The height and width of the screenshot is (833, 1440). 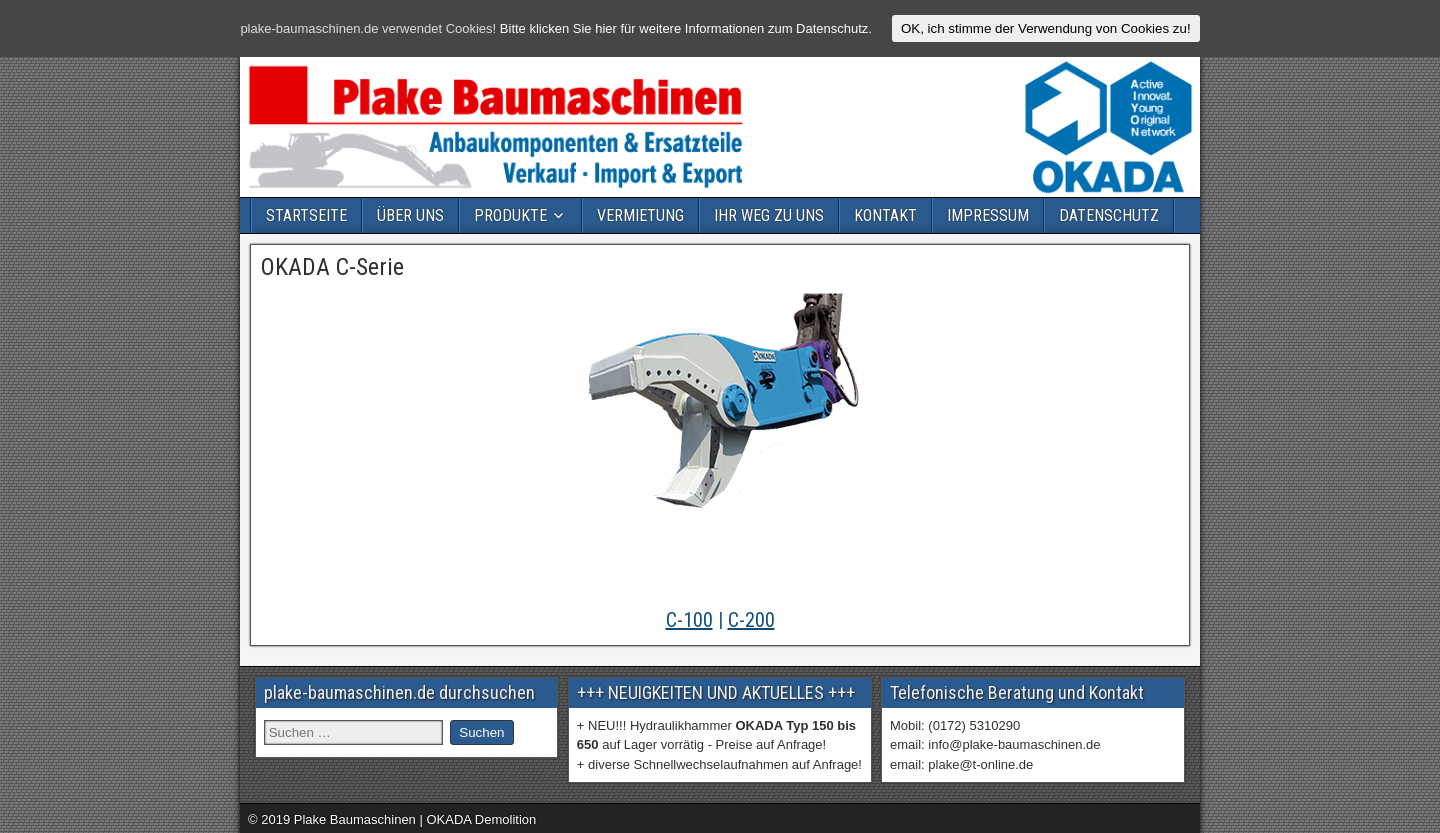 I want to click on OK, ich stimme der Verwendung von Cookies zu!, so click(x=1046, y=28).